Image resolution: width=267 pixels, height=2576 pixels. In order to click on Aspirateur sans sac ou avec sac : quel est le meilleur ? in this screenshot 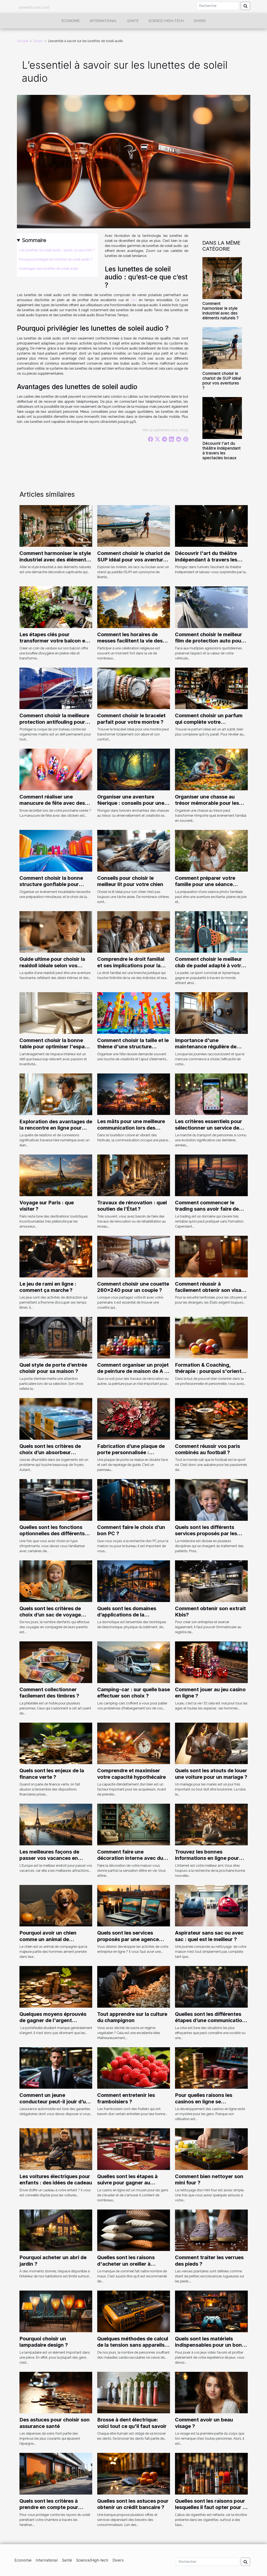, I will do `click(209, 1936)`.